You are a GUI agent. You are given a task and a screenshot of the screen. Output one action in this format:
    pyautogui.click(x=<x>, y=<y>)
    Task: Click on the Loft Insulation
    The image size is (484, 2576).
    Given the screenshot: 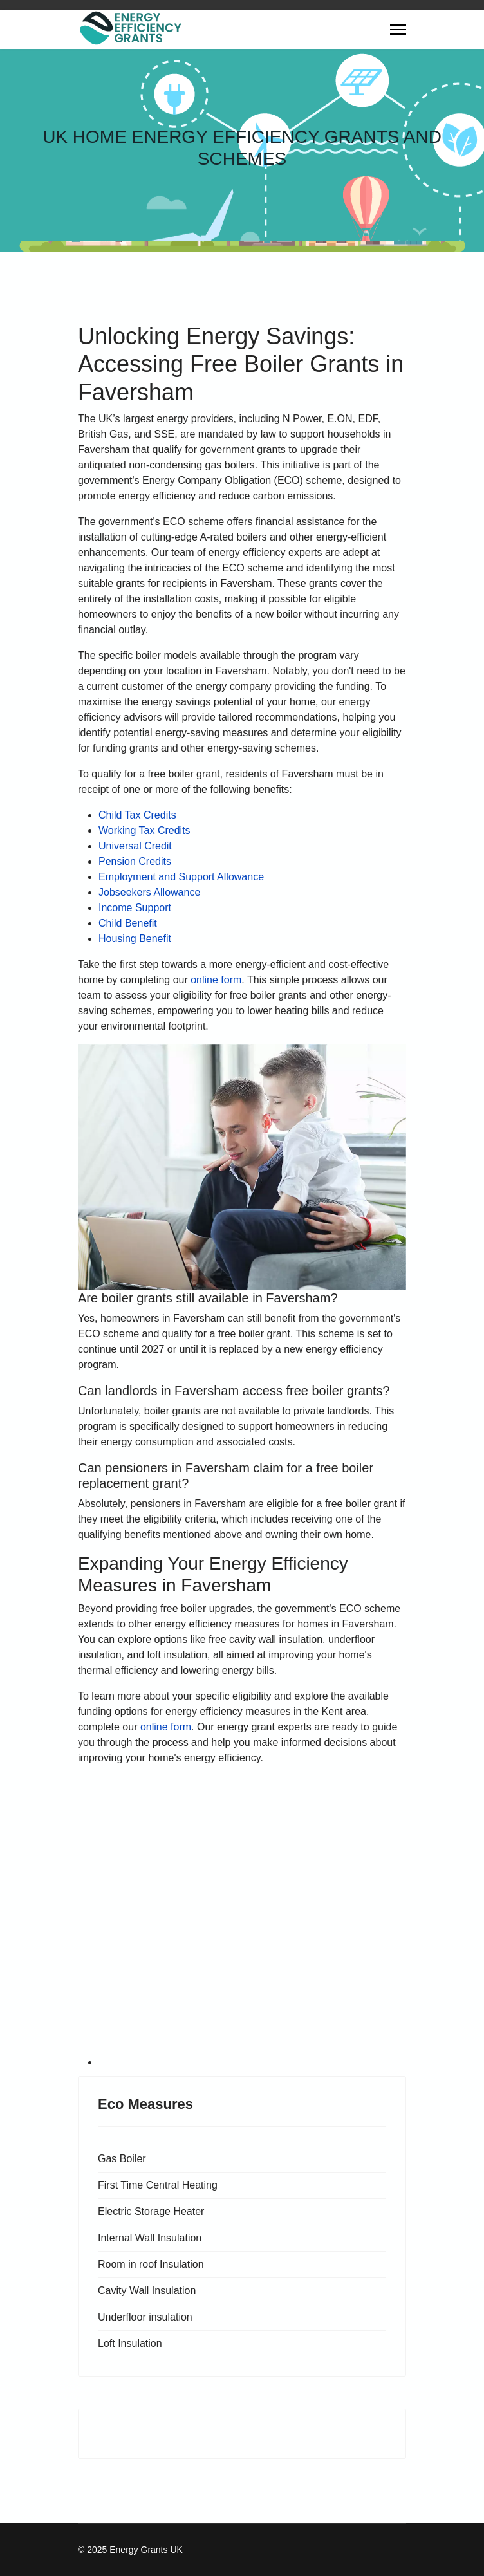 What is the action you would take?
    pyautogui.click(x=130, y=2343)
    